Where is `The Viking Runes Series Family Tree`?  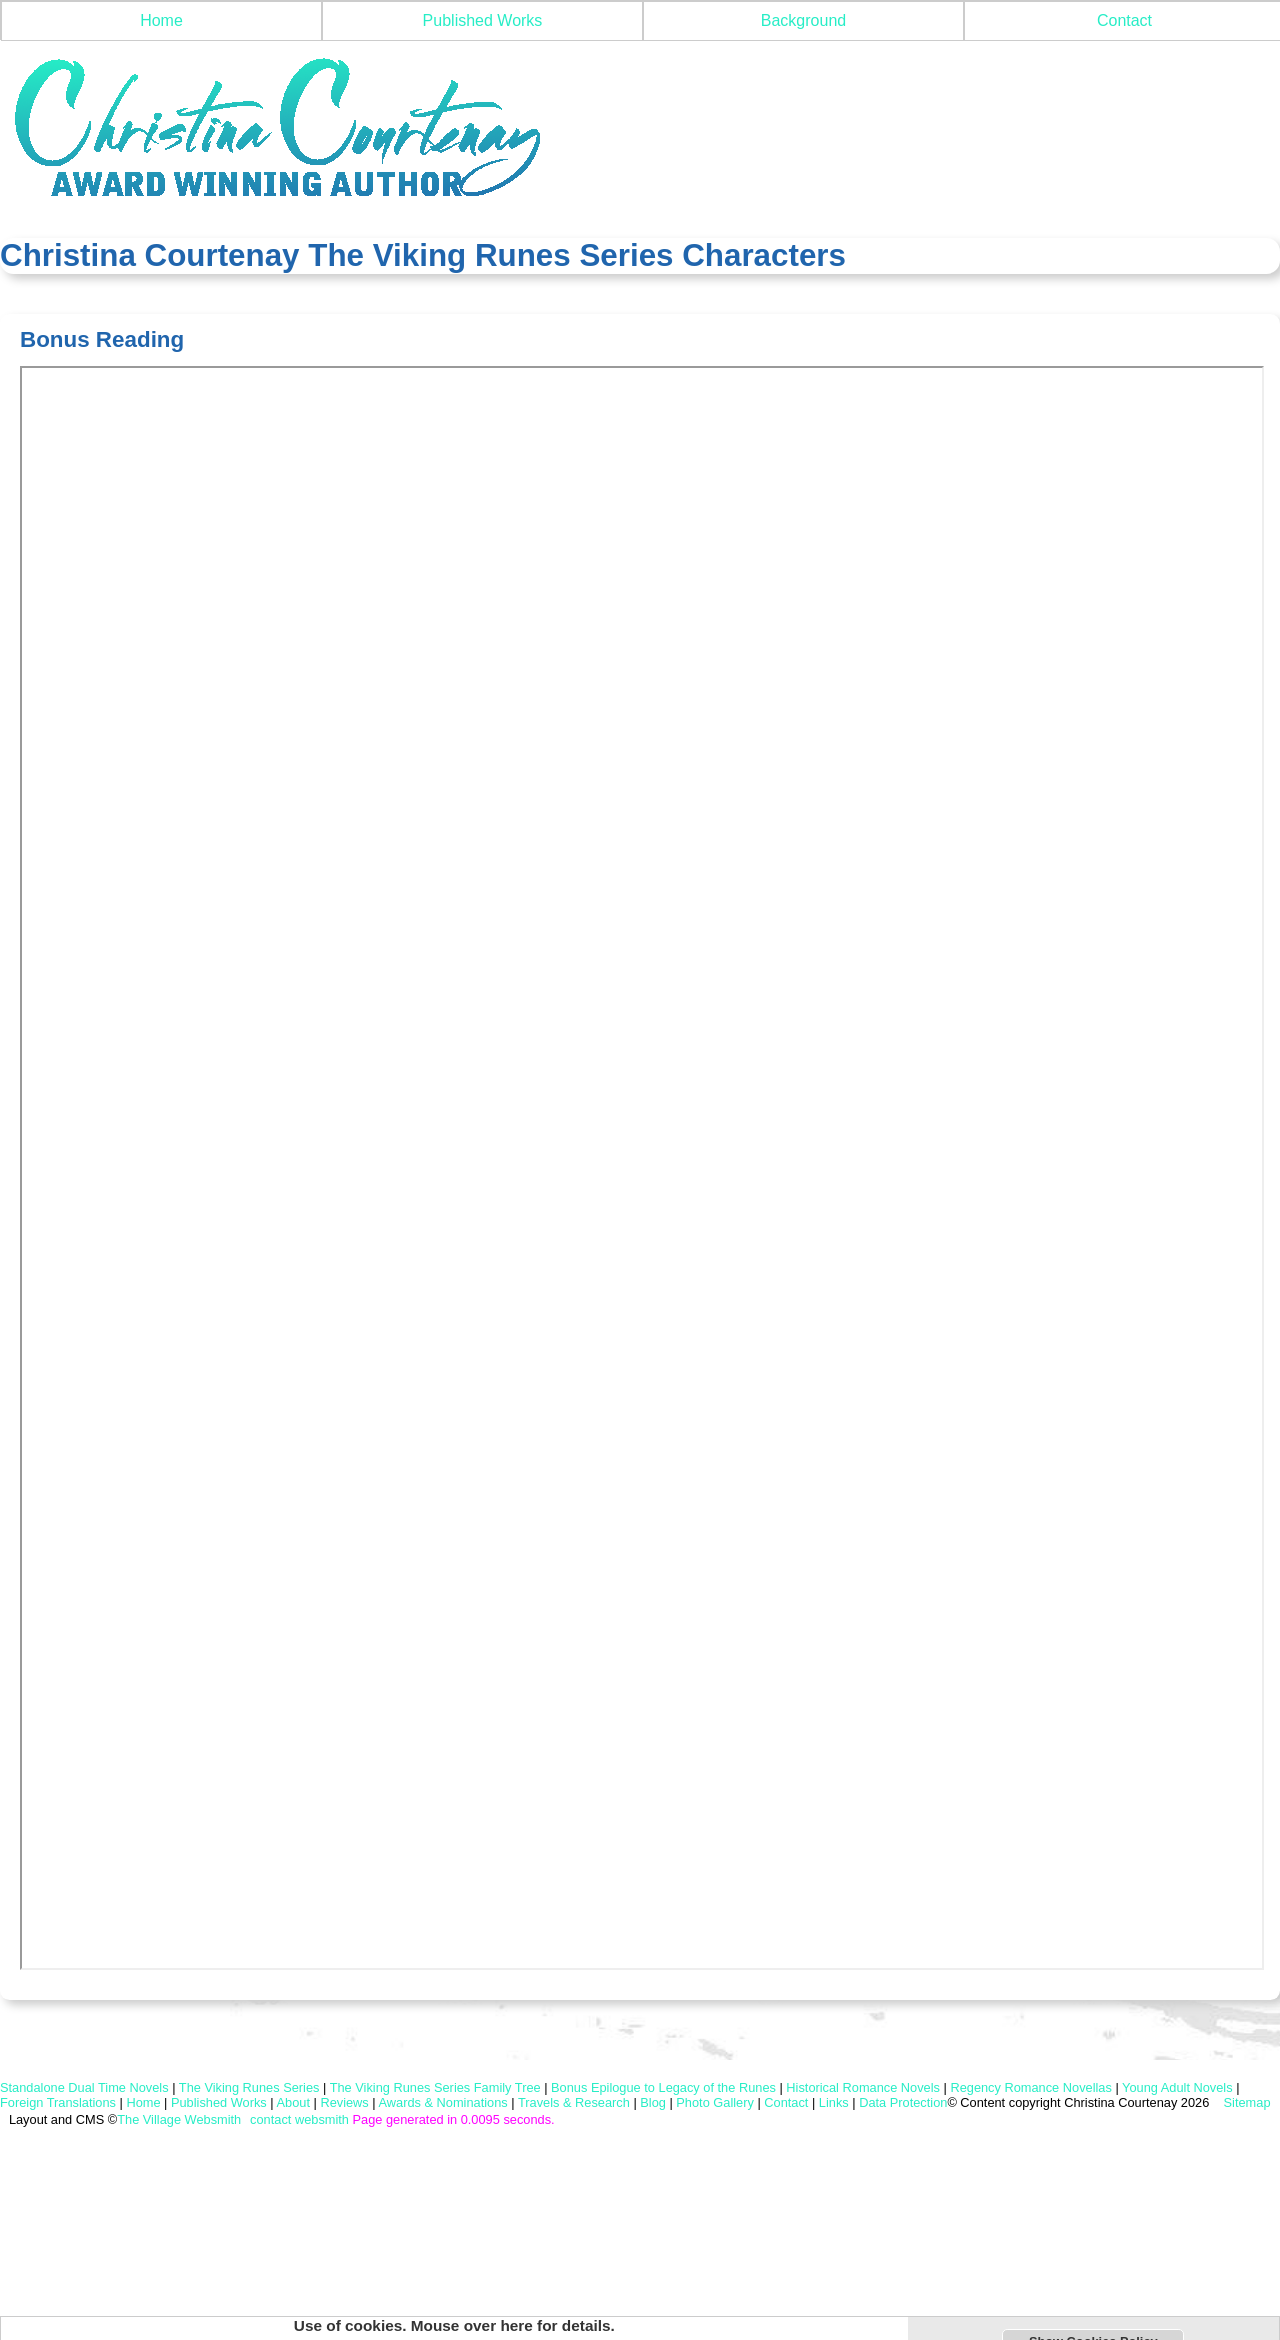
The Viking Runes Series Family Tree is located at coordinates (435, 2087).